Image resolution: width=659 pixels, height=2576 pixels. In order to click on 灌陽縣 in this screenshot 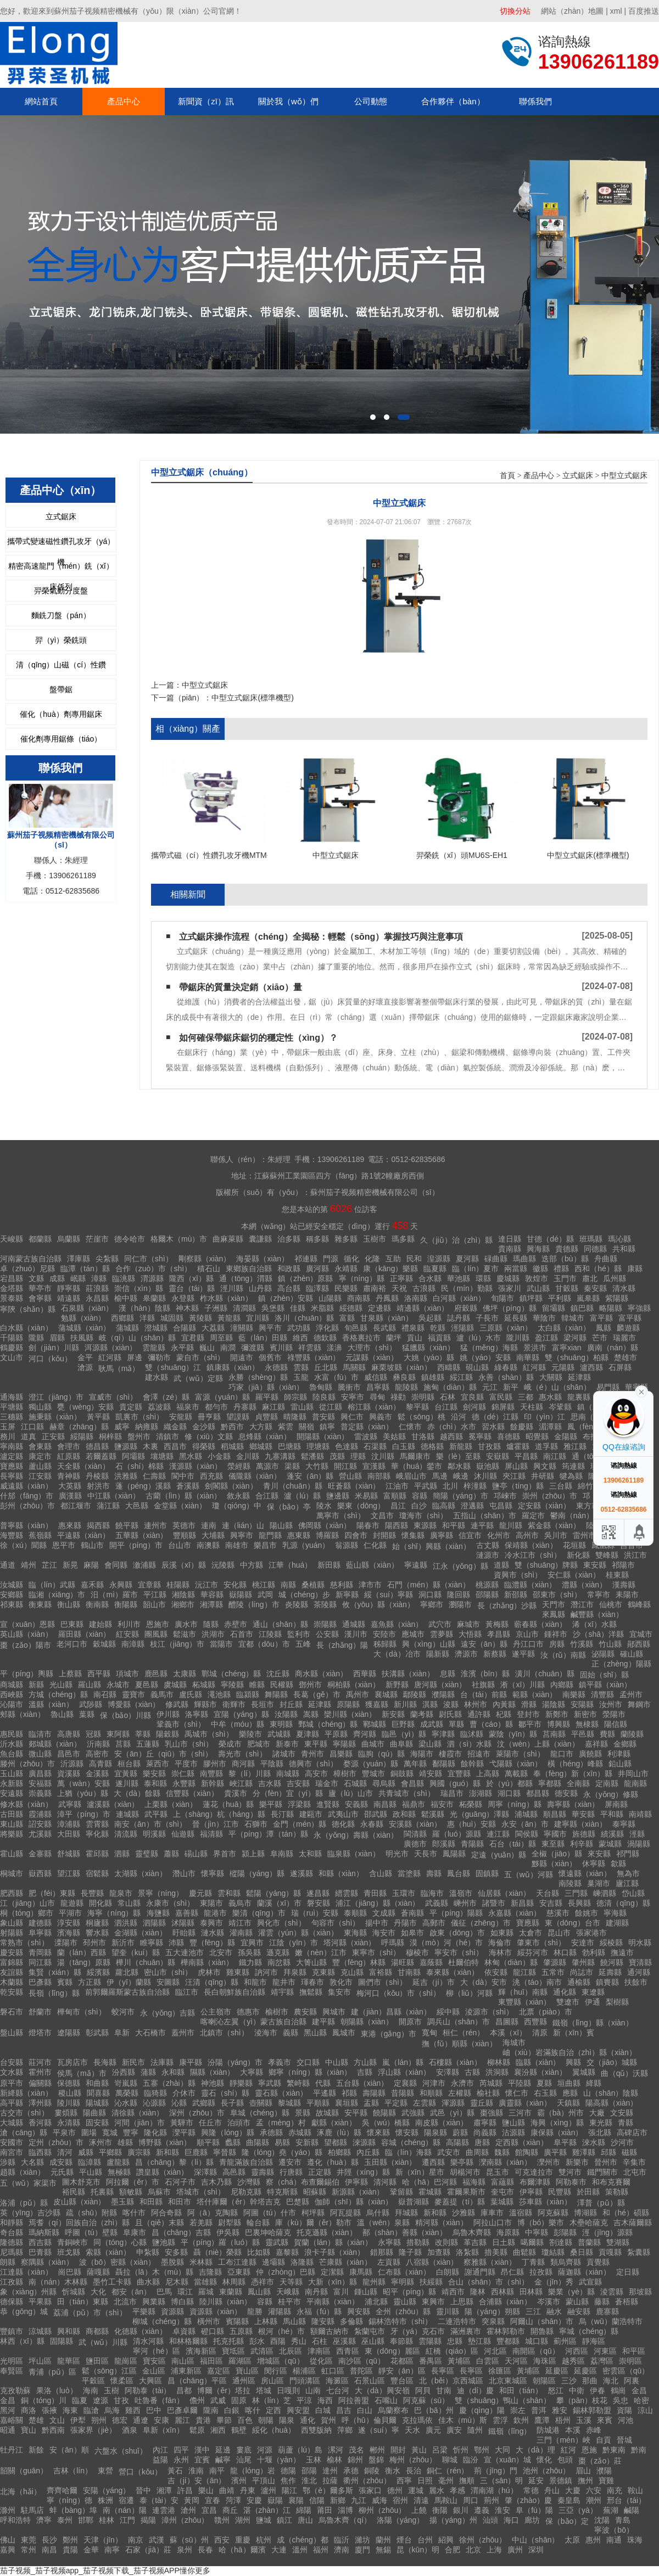, I will do `click(279, 2311)`.